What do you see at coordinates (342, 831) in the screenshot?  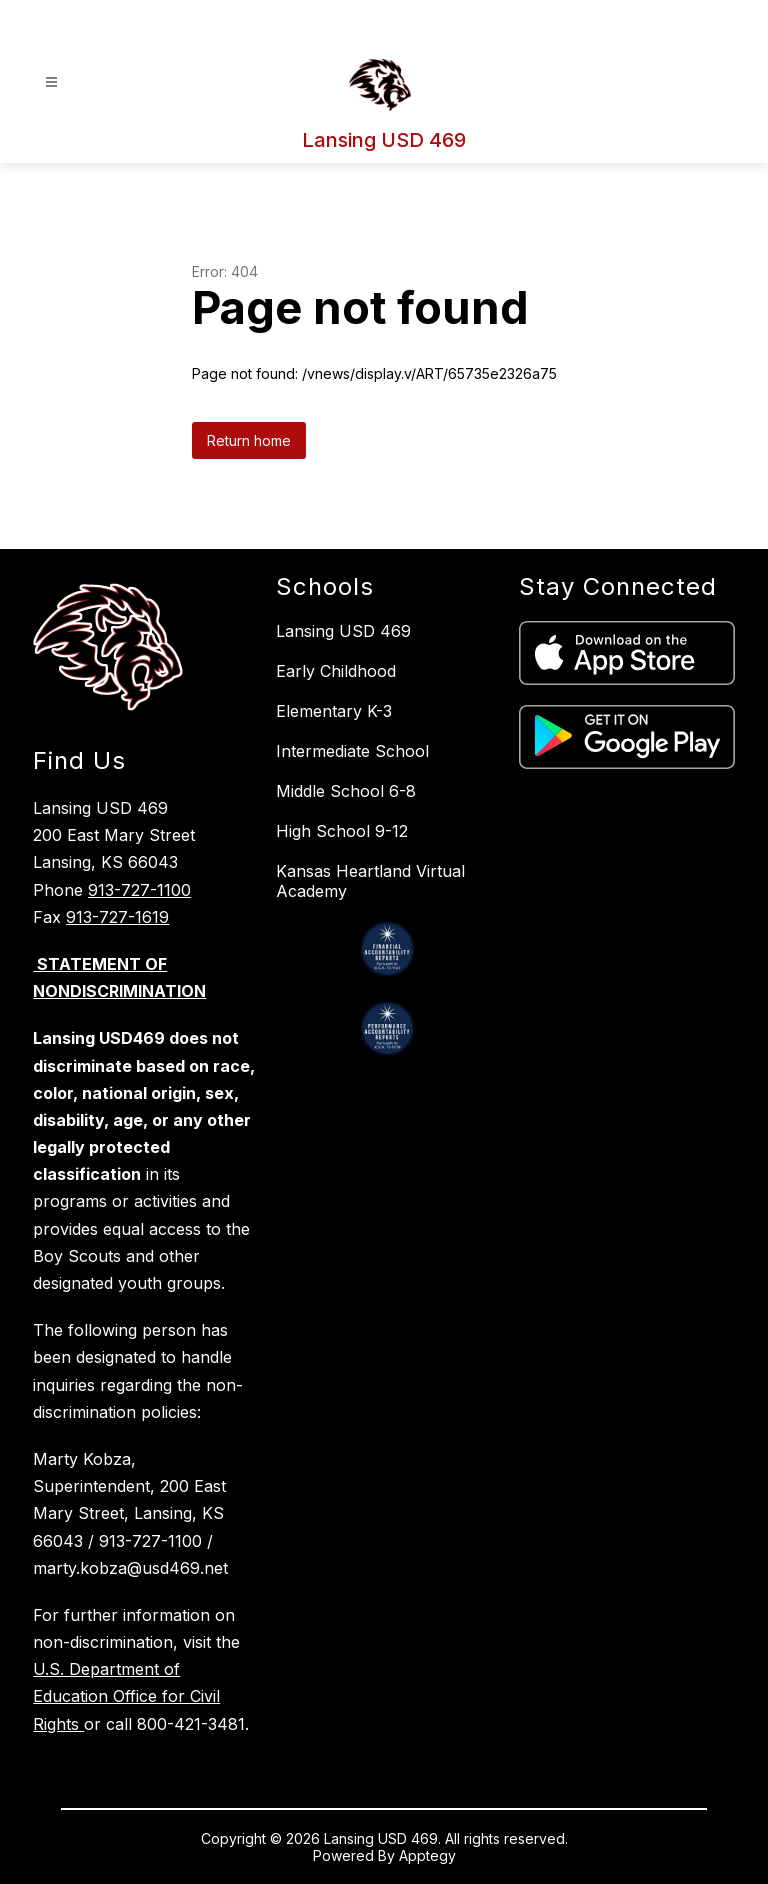 I see `High School 9-12` at bounding box center [342, 831].